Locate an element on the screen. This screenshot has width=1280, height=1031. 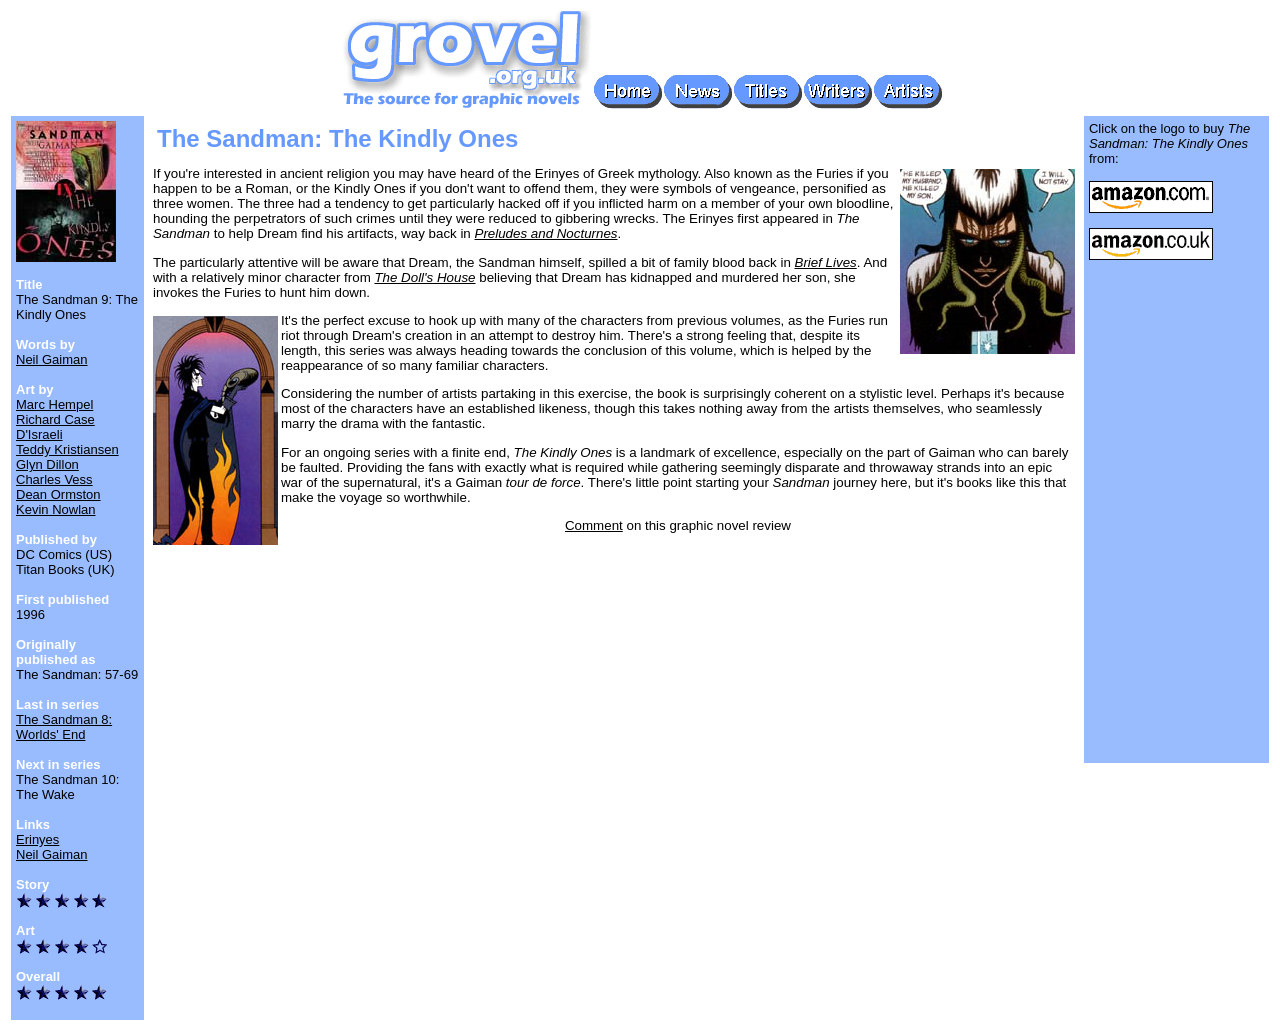
Glyn Dillon is located at coordinates (47, 464).